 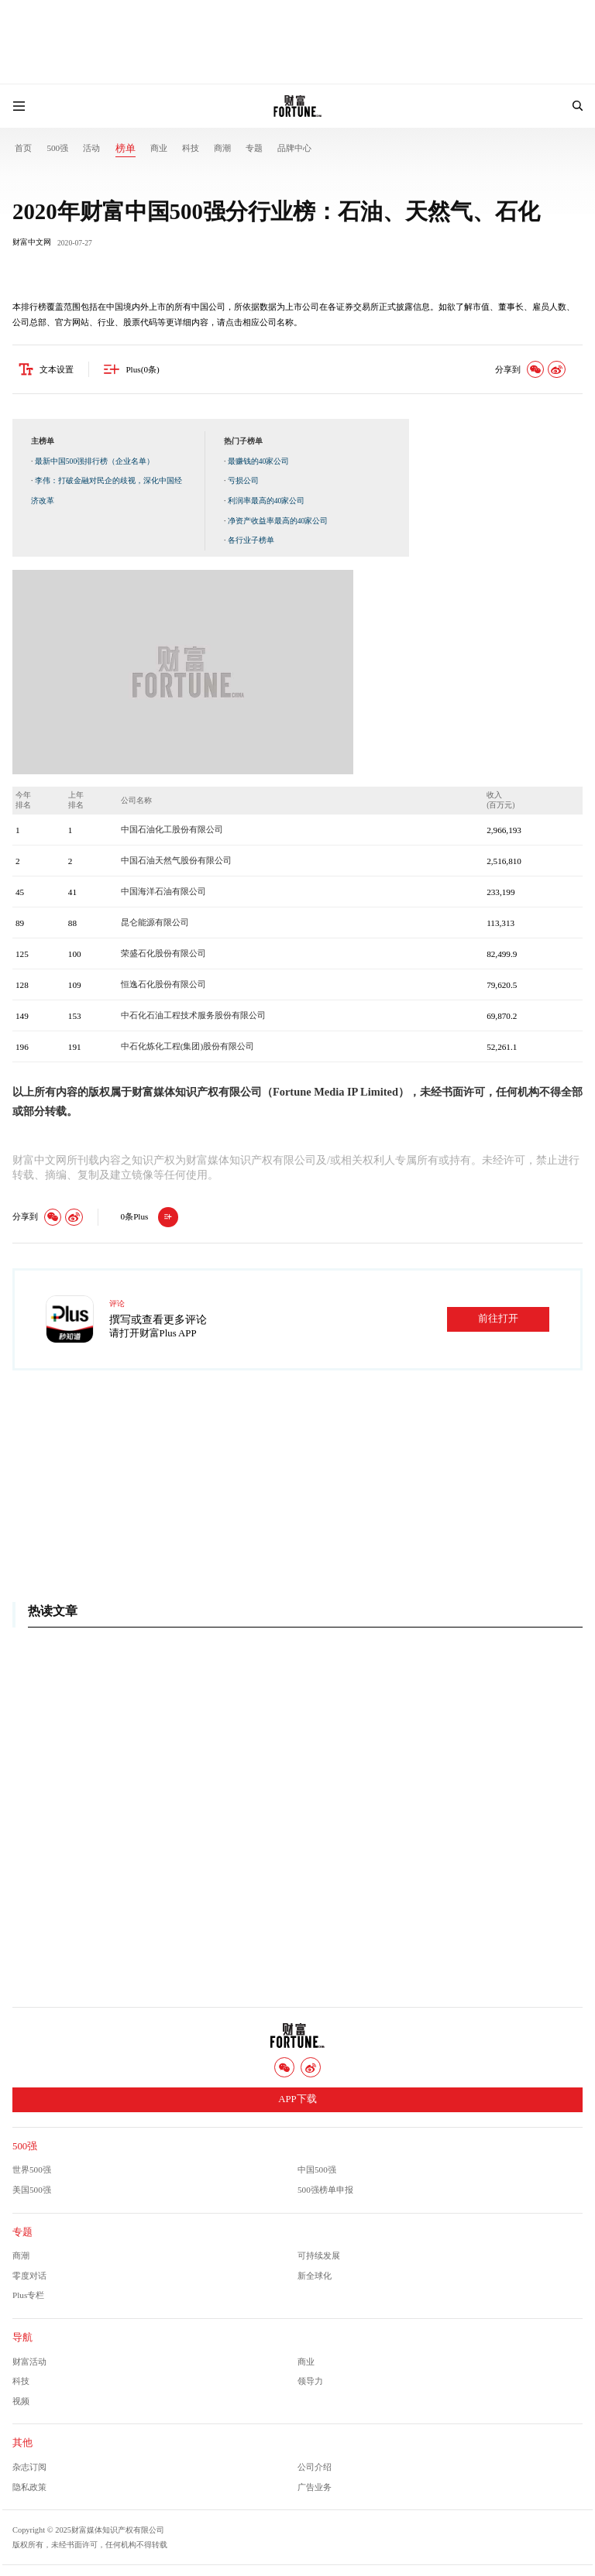 I want to click on 荣盛石化股份有限公司, so click(x=163, y=954).